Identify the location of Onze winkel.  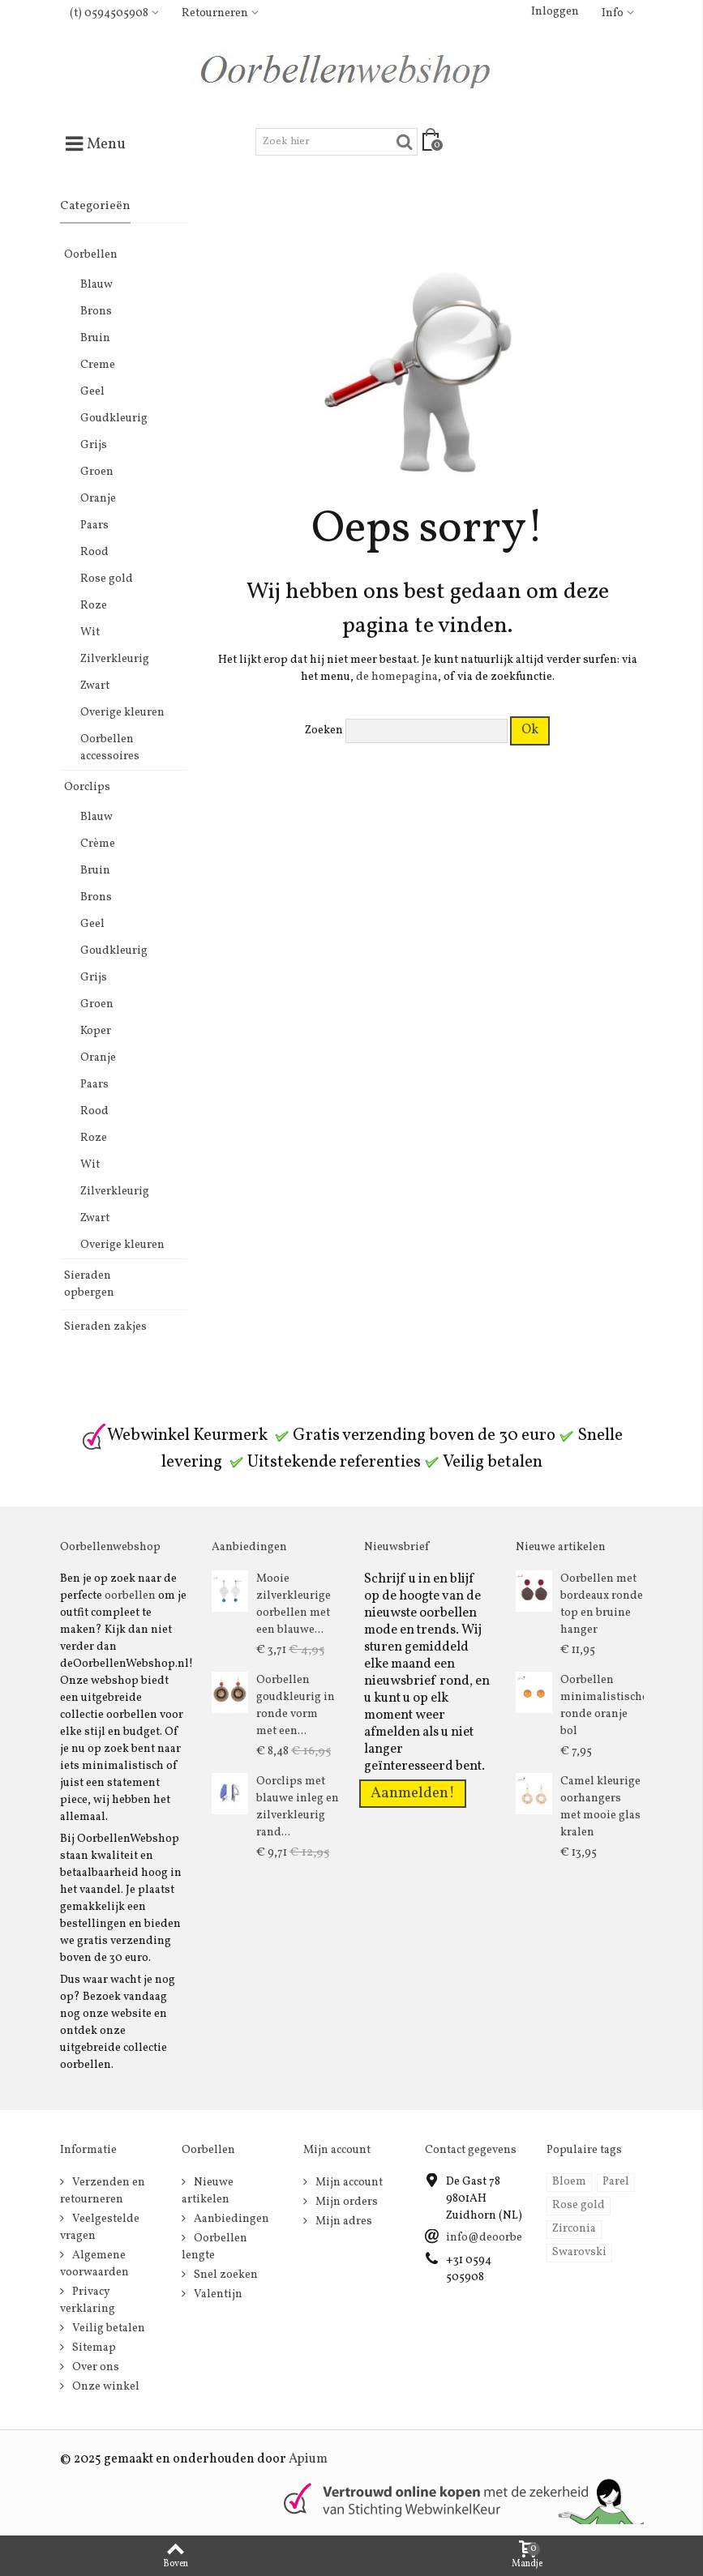
(104, 2386).